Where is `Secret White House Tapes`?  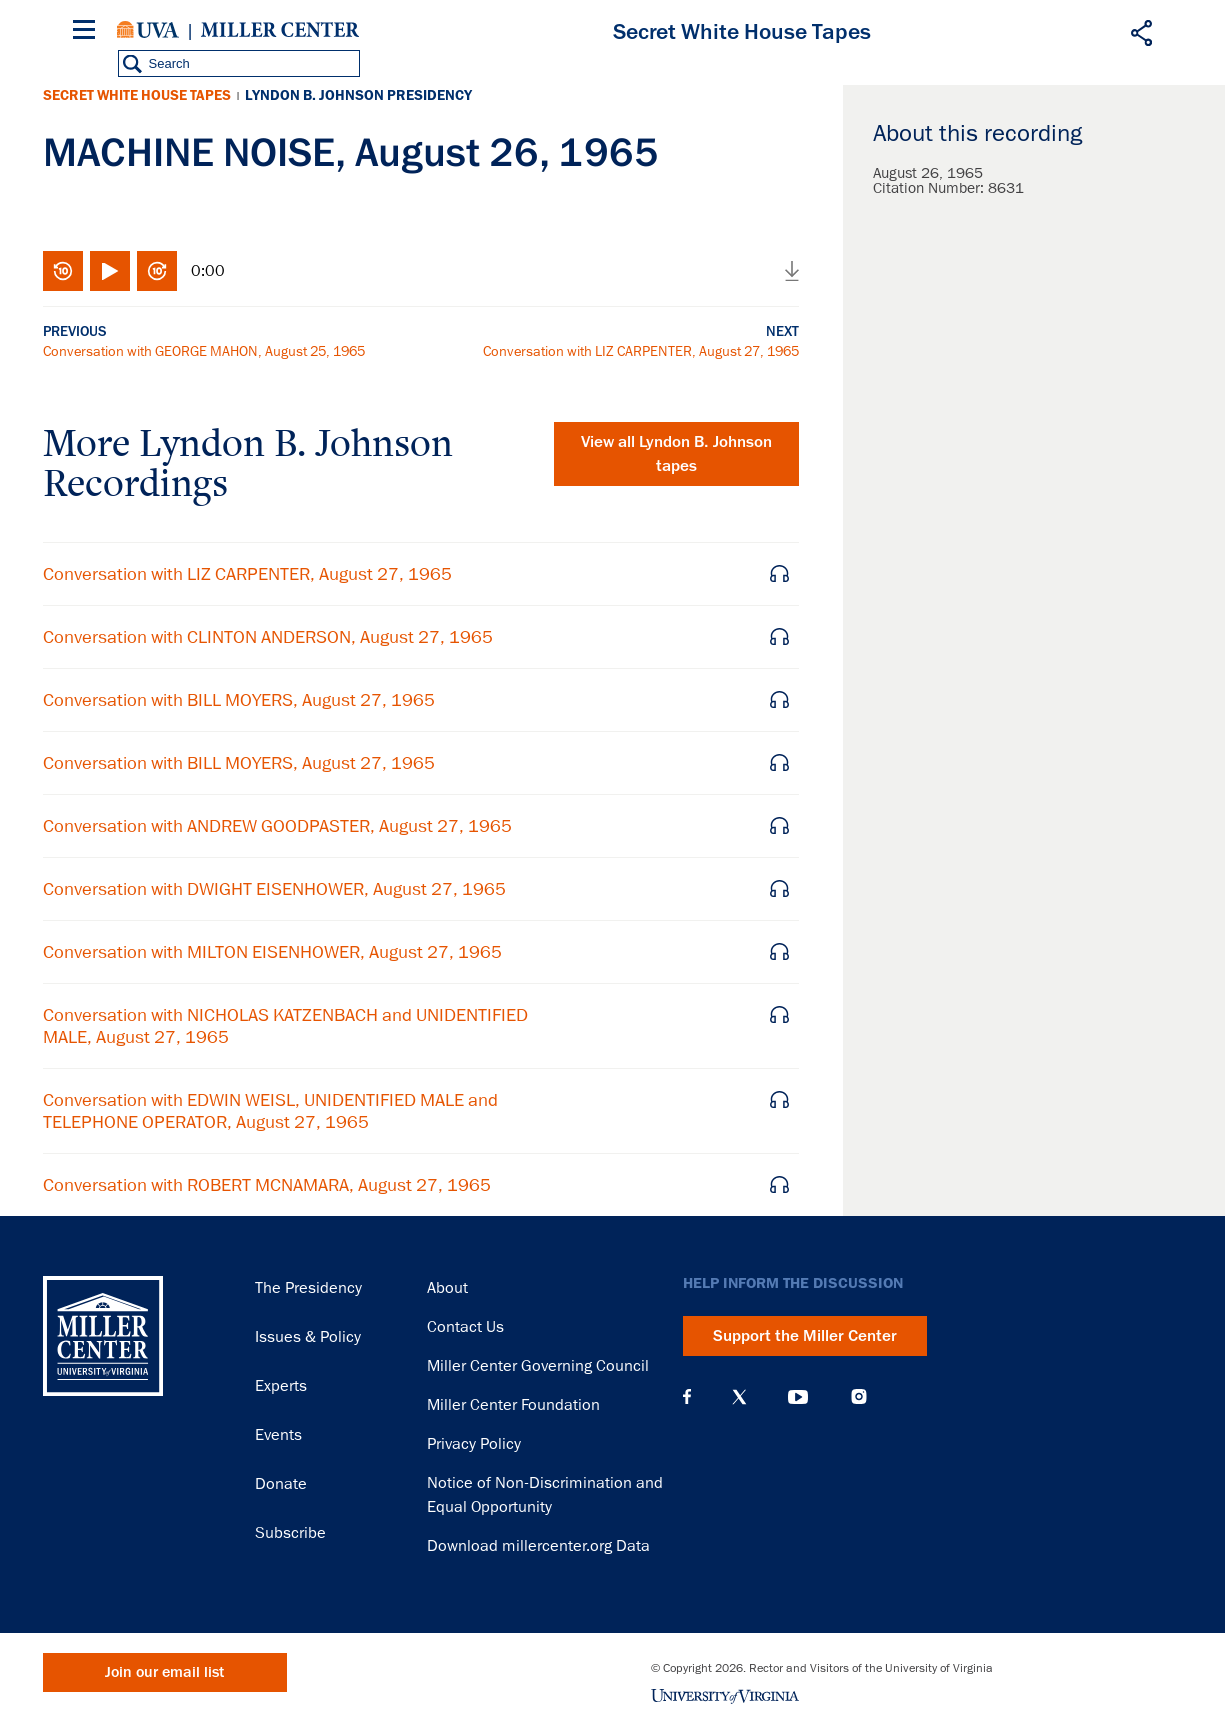 Secret White House Tapes is located at coordinates (137, 95).